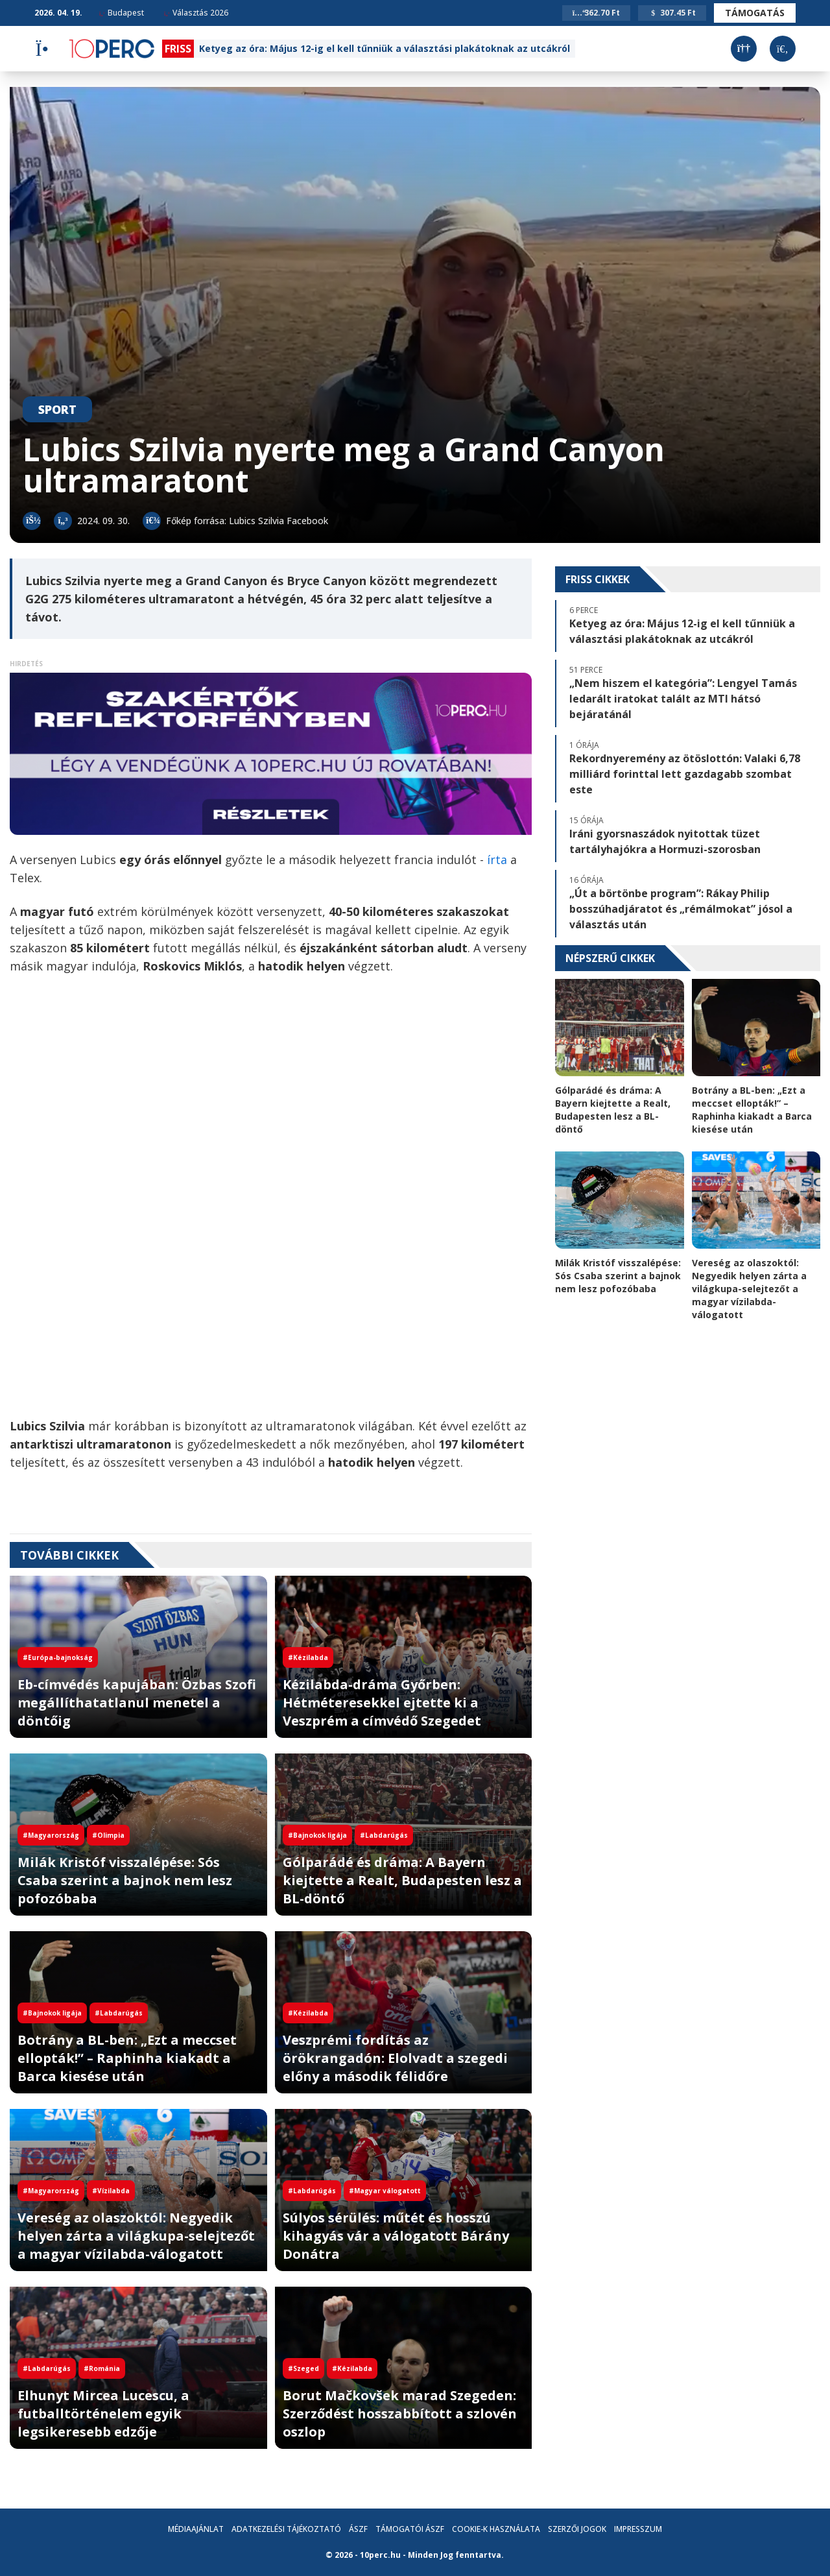 Image resolution: width=830 pixels, height=2576 pixels. I want to click on Sport, so click(57, 409).